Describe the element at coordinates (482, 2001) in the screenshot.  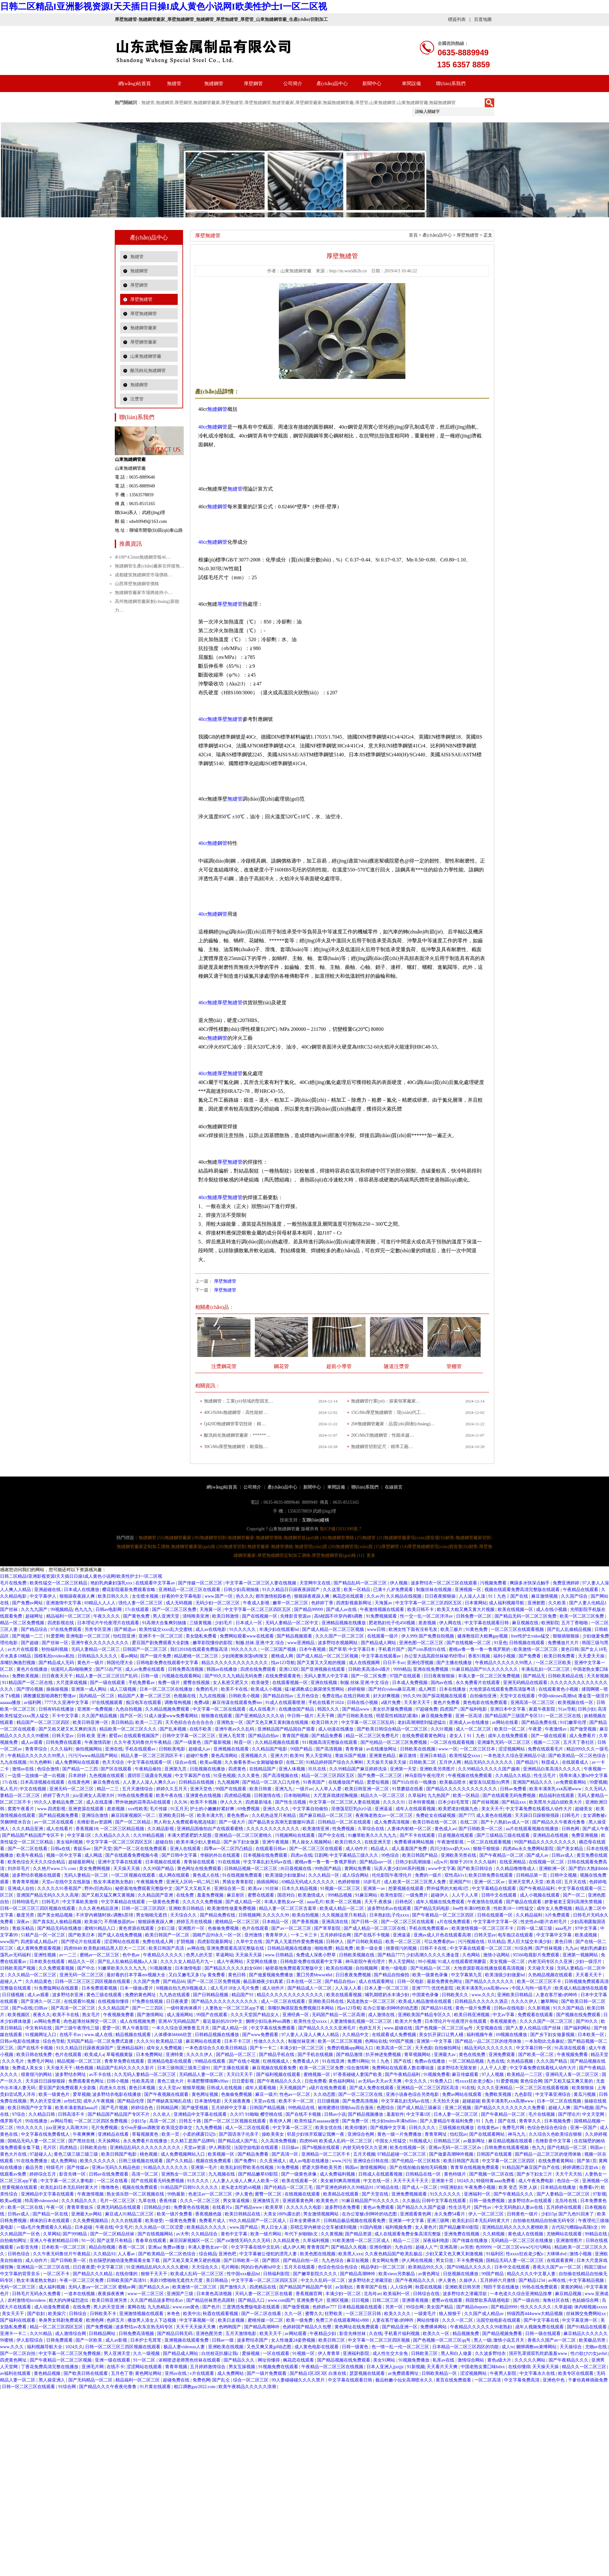
I see `日韩精品久久久久久久酒店` at that location.